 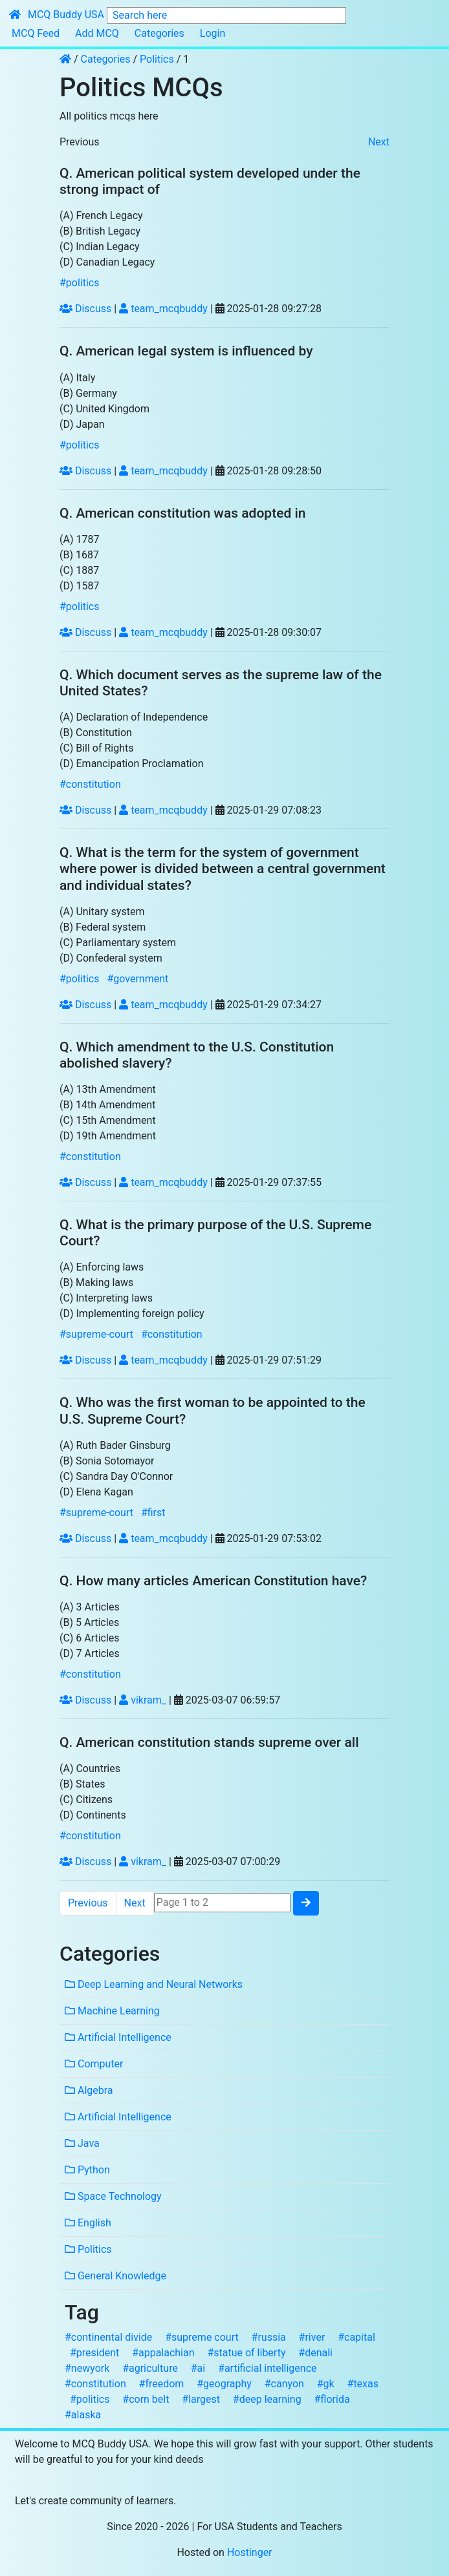 What do you see at coordinates (90, 1607) in the screenshot?
I see `(A) 3 Articles` at bounding box center [90, 1607].